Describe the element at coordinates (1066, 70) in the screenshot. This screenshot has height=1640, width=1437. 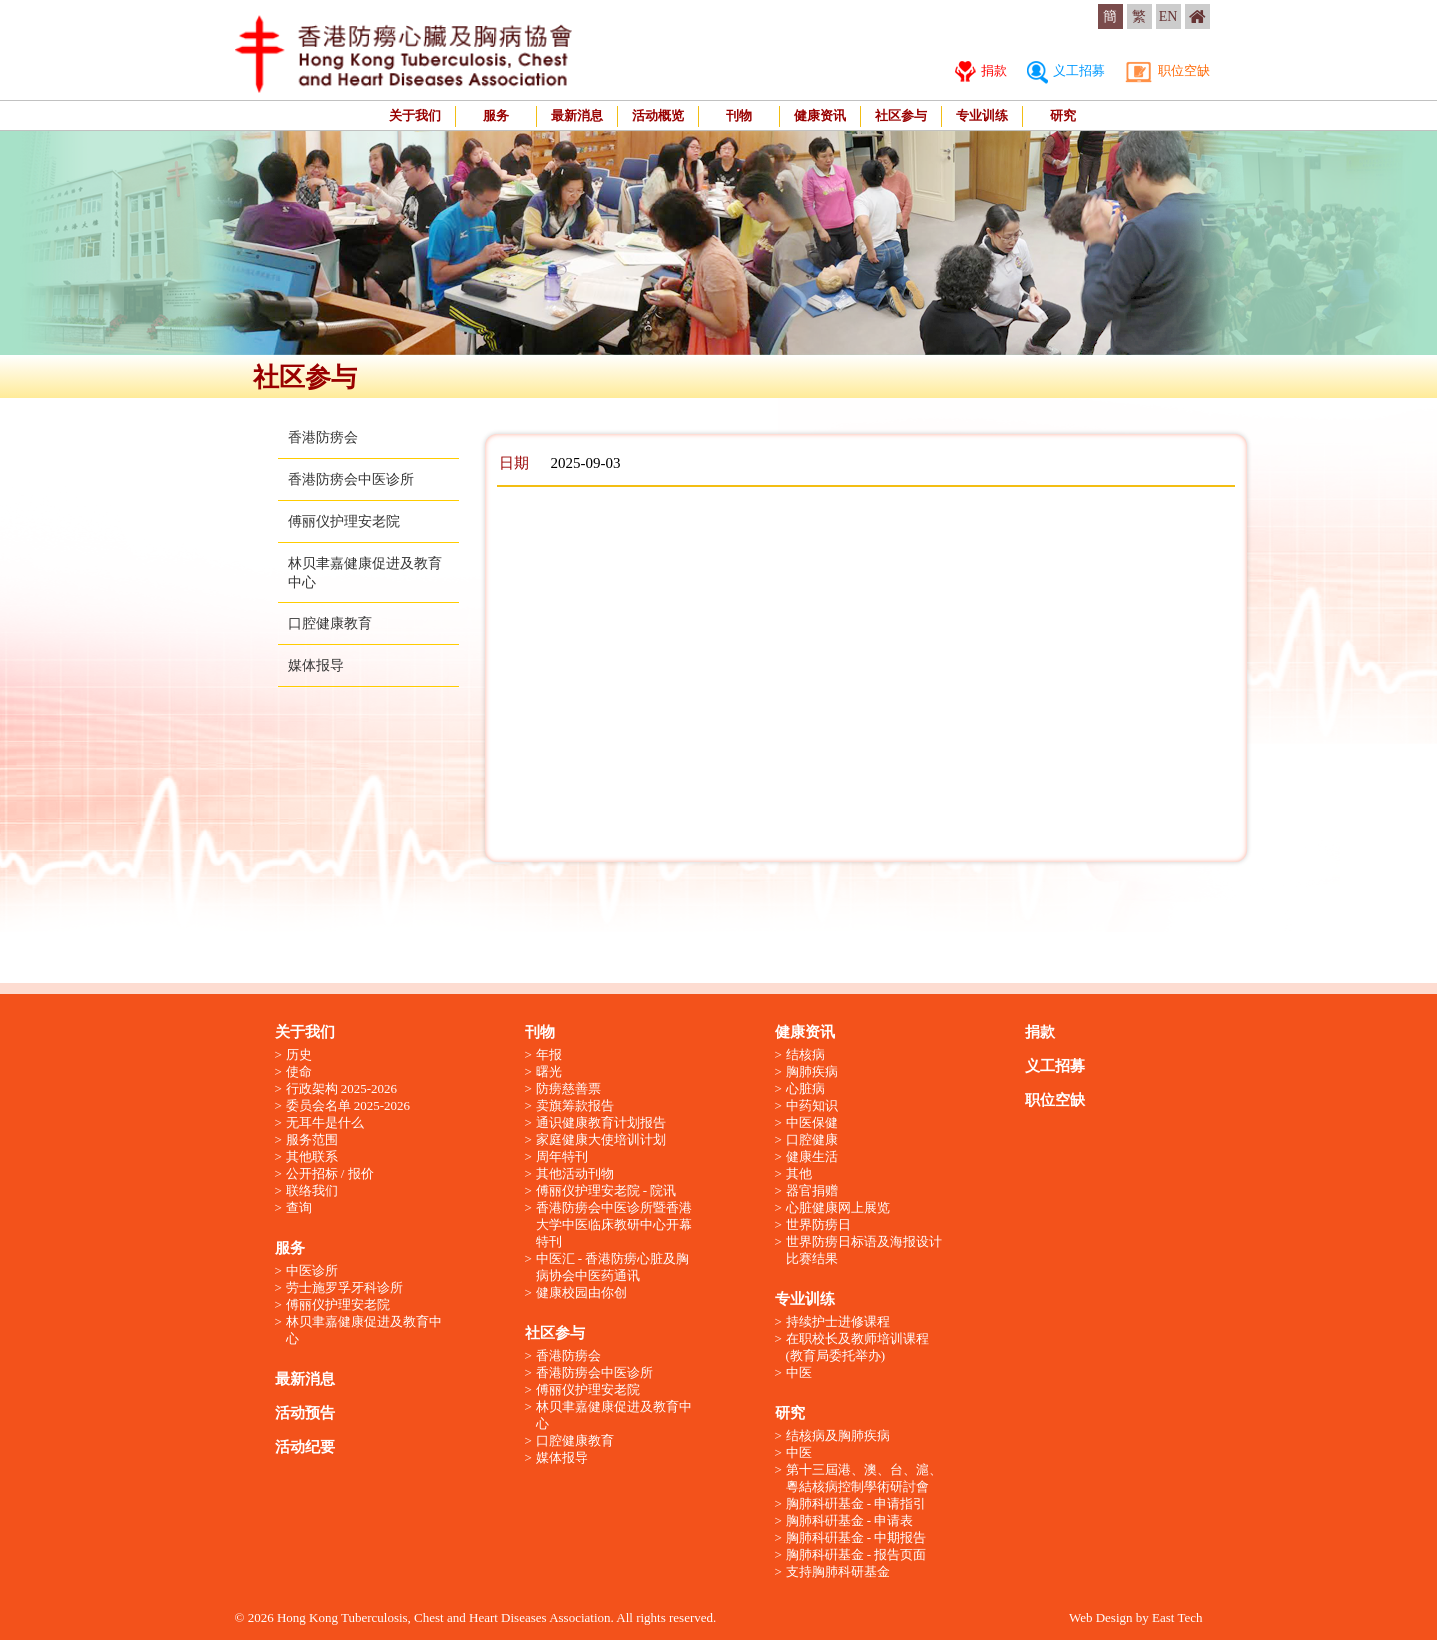
I see `义工招募` at that location.